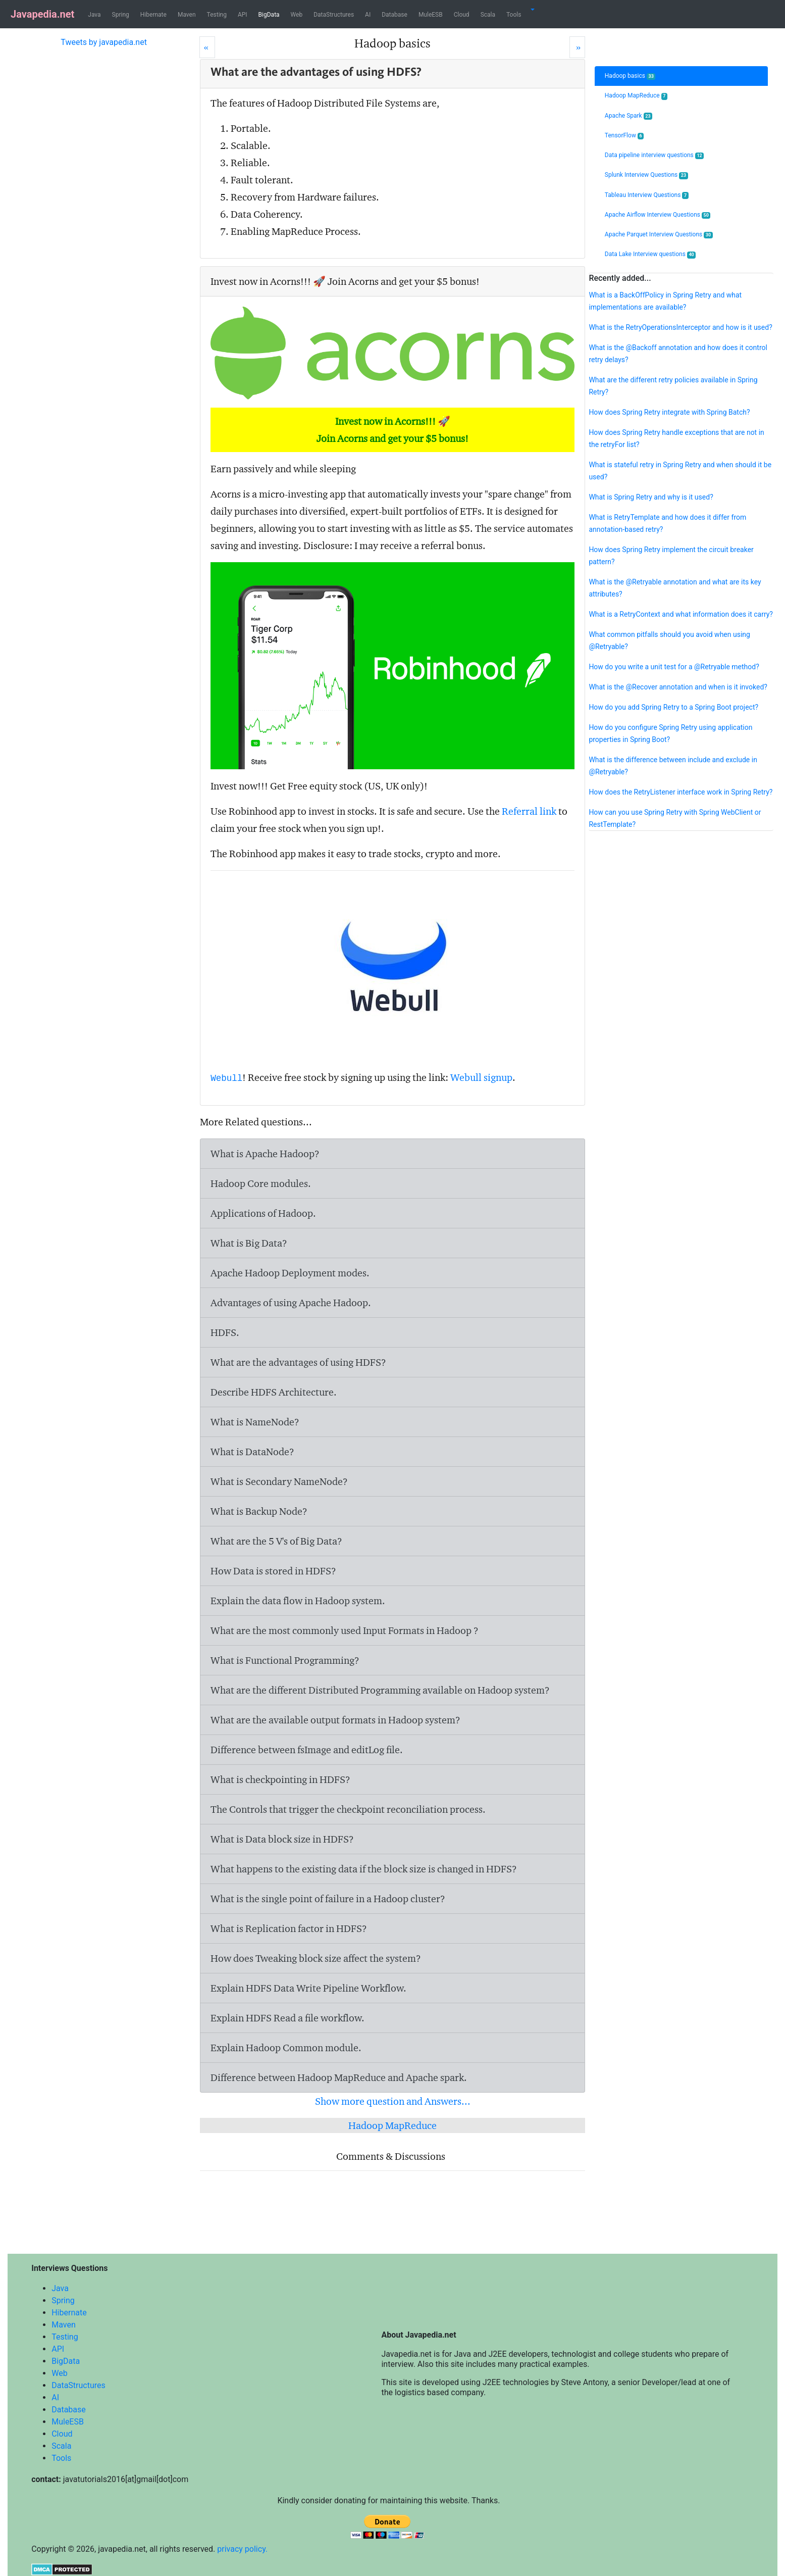  What do you see at coordinates (273, 1571) in the screenshot?
I see `How Data is stored in HDFS?` at bounding box center [273, 1571].